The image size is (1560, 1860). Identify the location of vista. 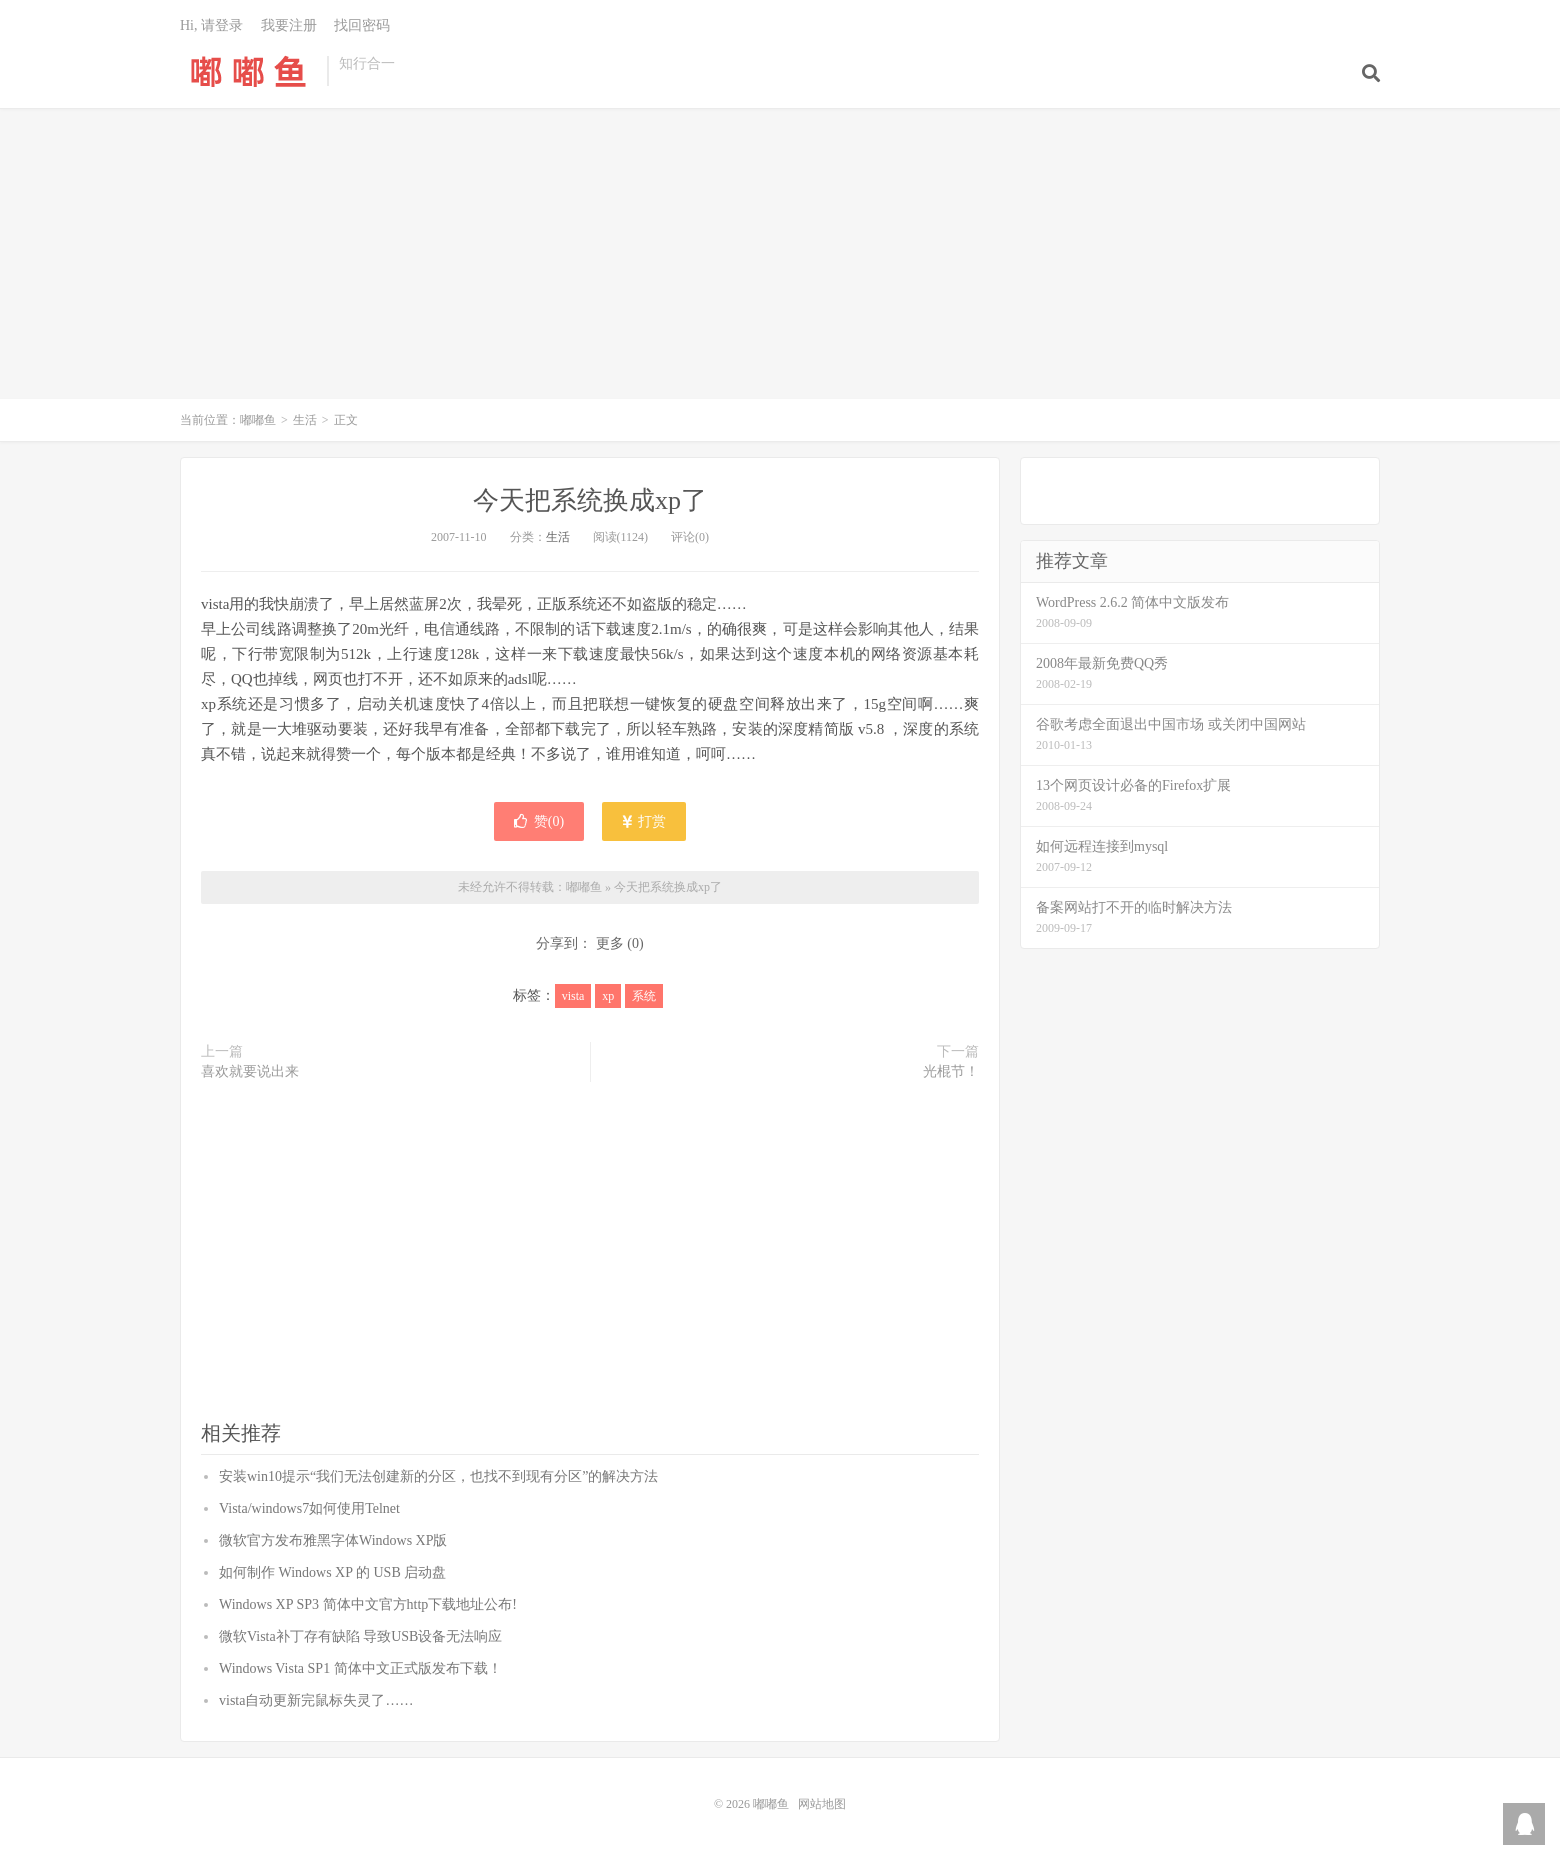
(573, 996).